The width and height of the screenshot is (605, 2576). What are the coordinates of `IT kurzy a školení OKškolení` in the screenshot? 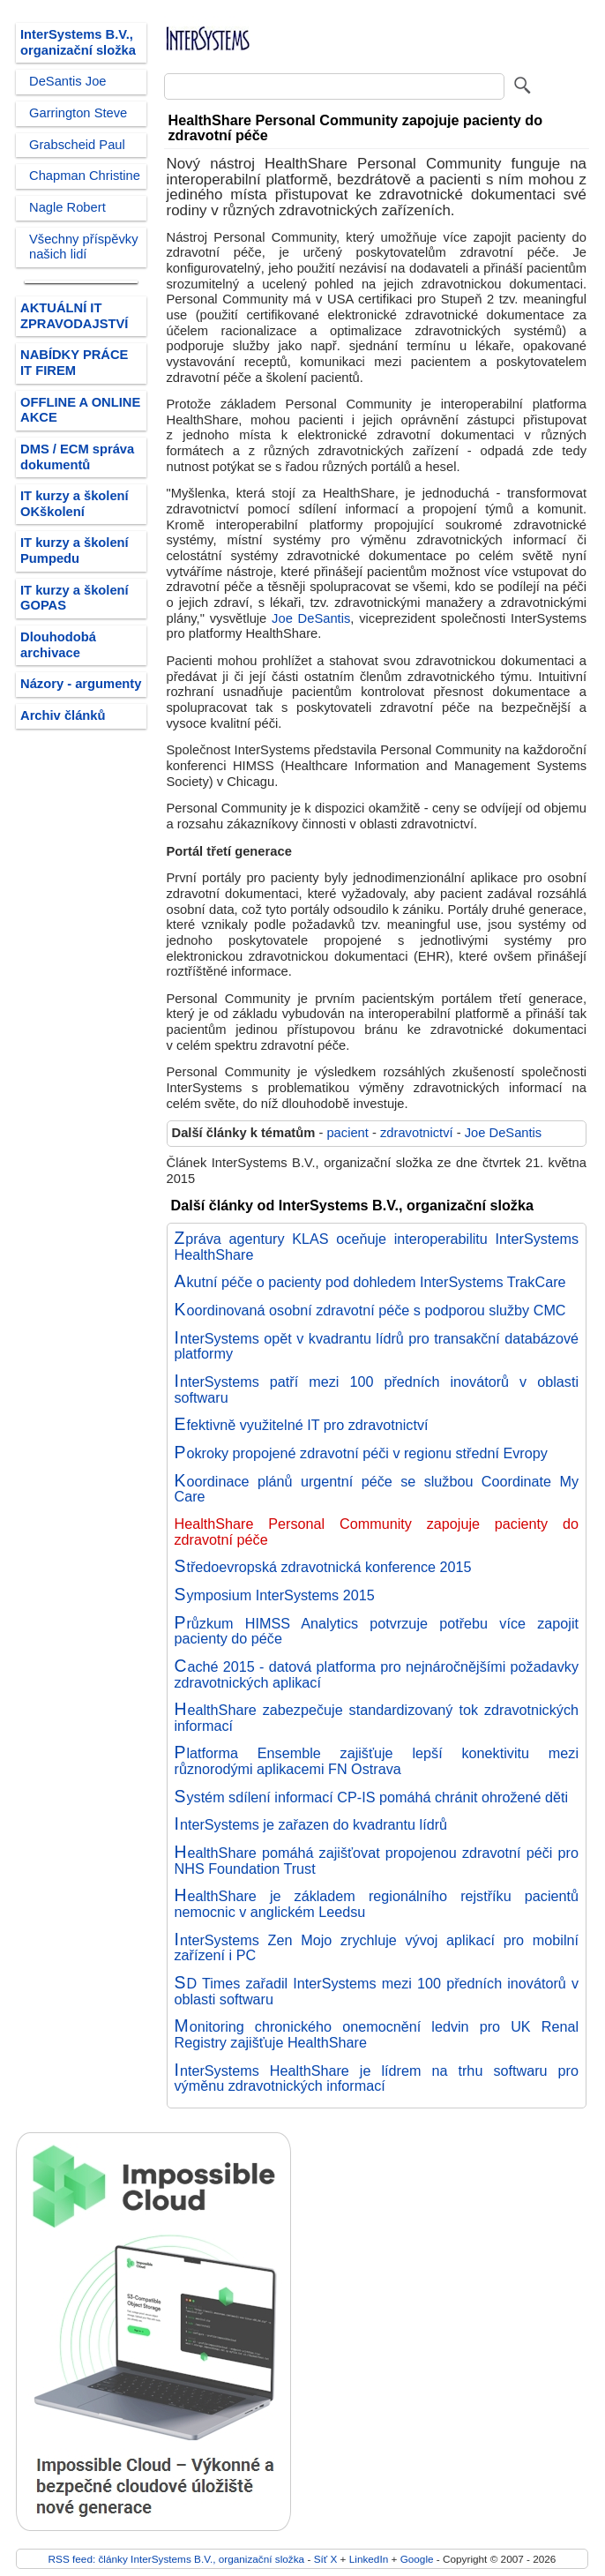 It's located at (74, 504).